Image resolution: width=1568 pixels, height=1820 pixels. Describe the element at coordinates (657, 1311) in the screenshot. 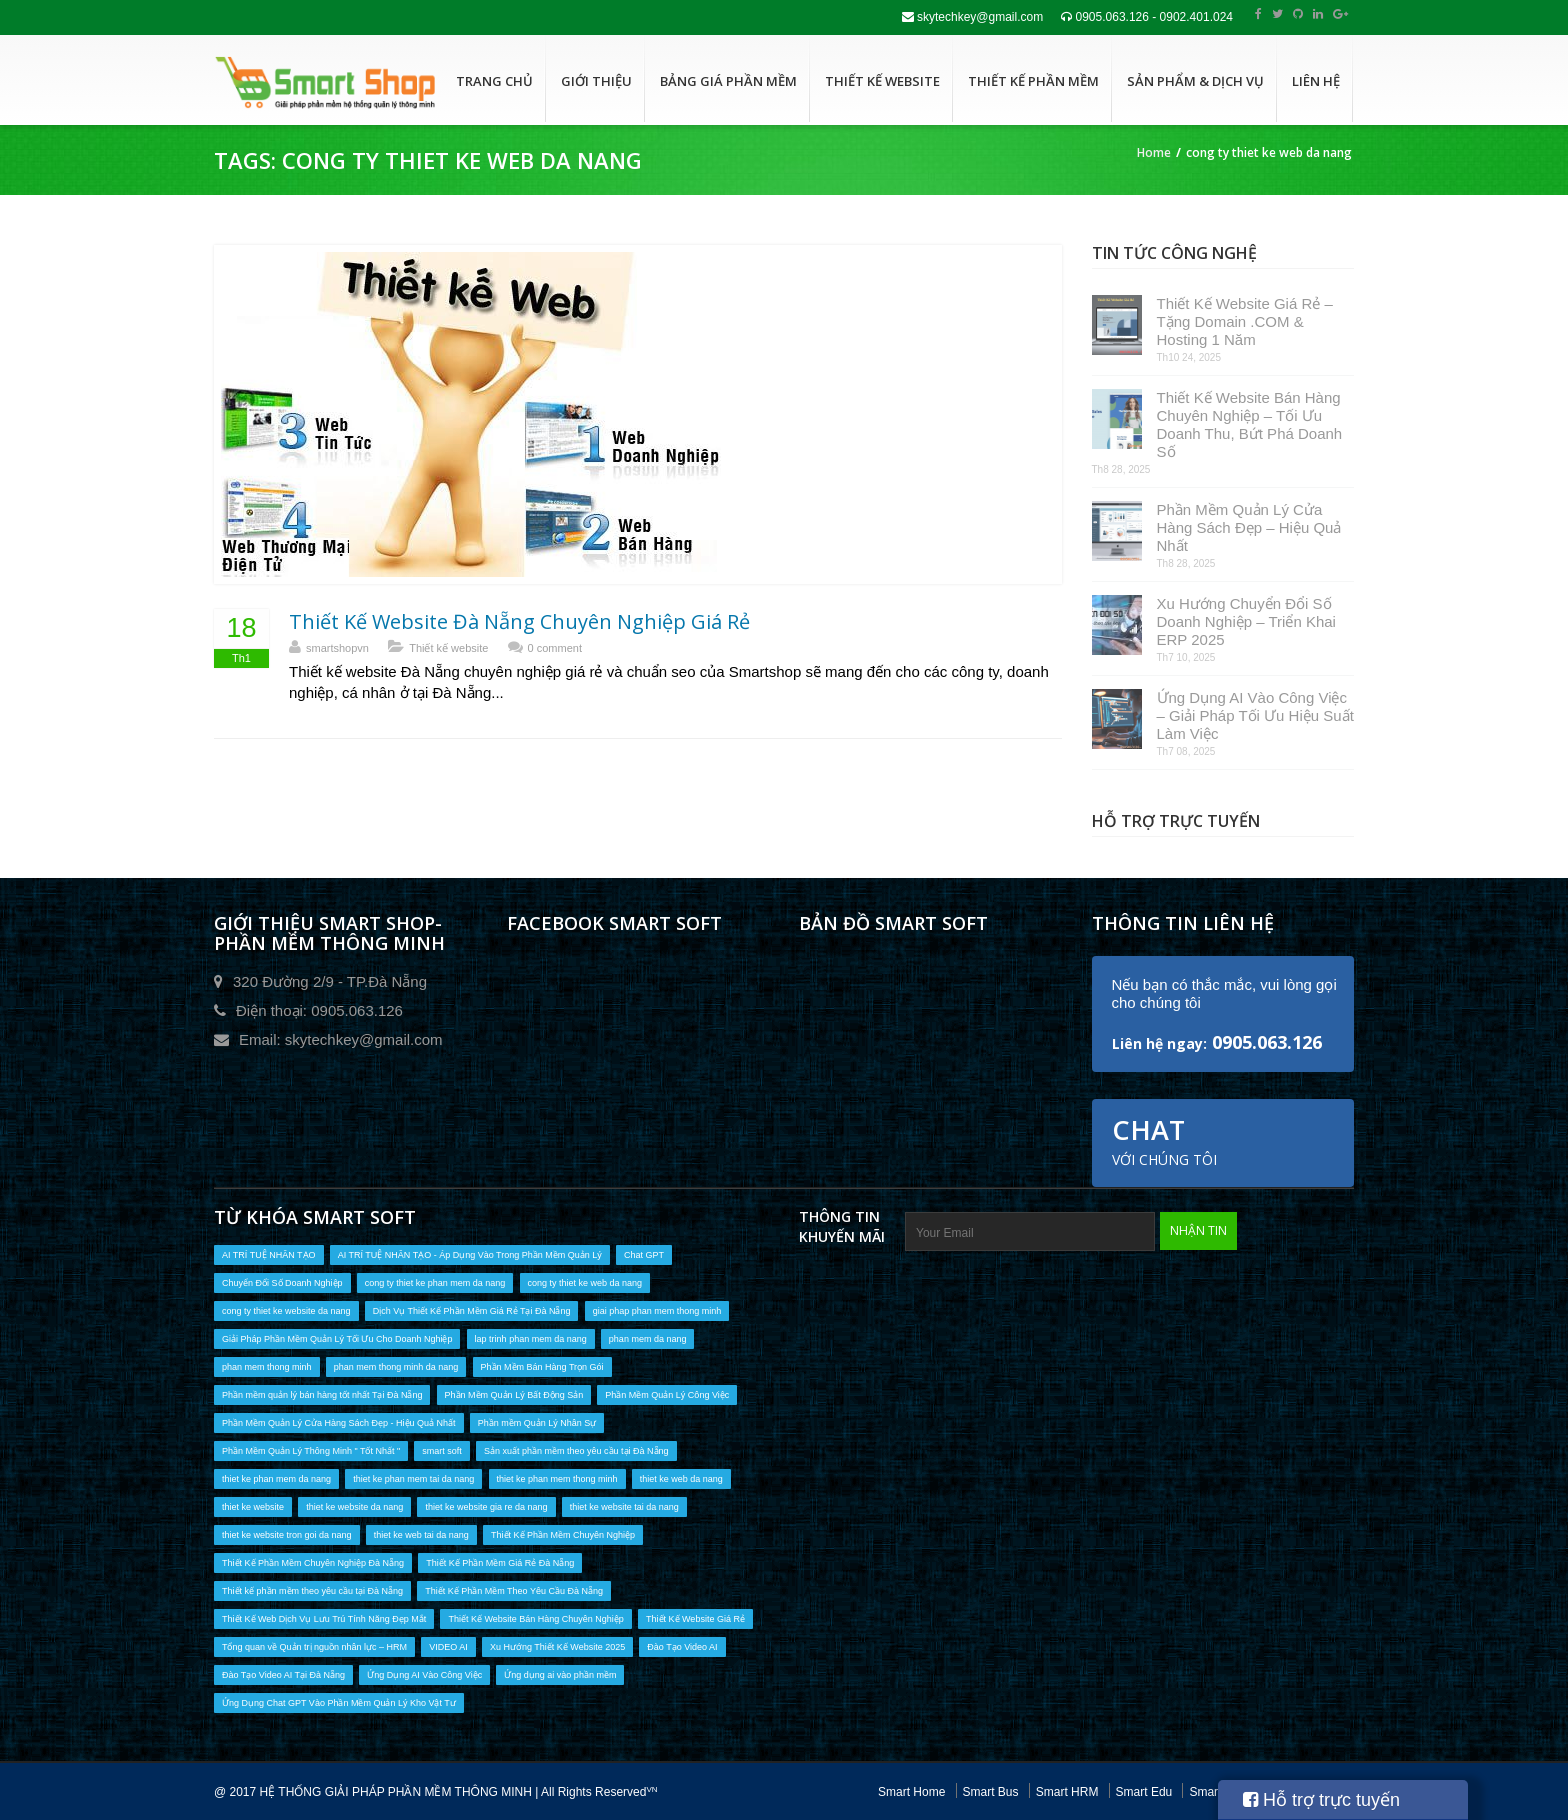

I see `giai phap phan mem thong minh [giai phap phan mem thong minh (2 mục)]` at that location.